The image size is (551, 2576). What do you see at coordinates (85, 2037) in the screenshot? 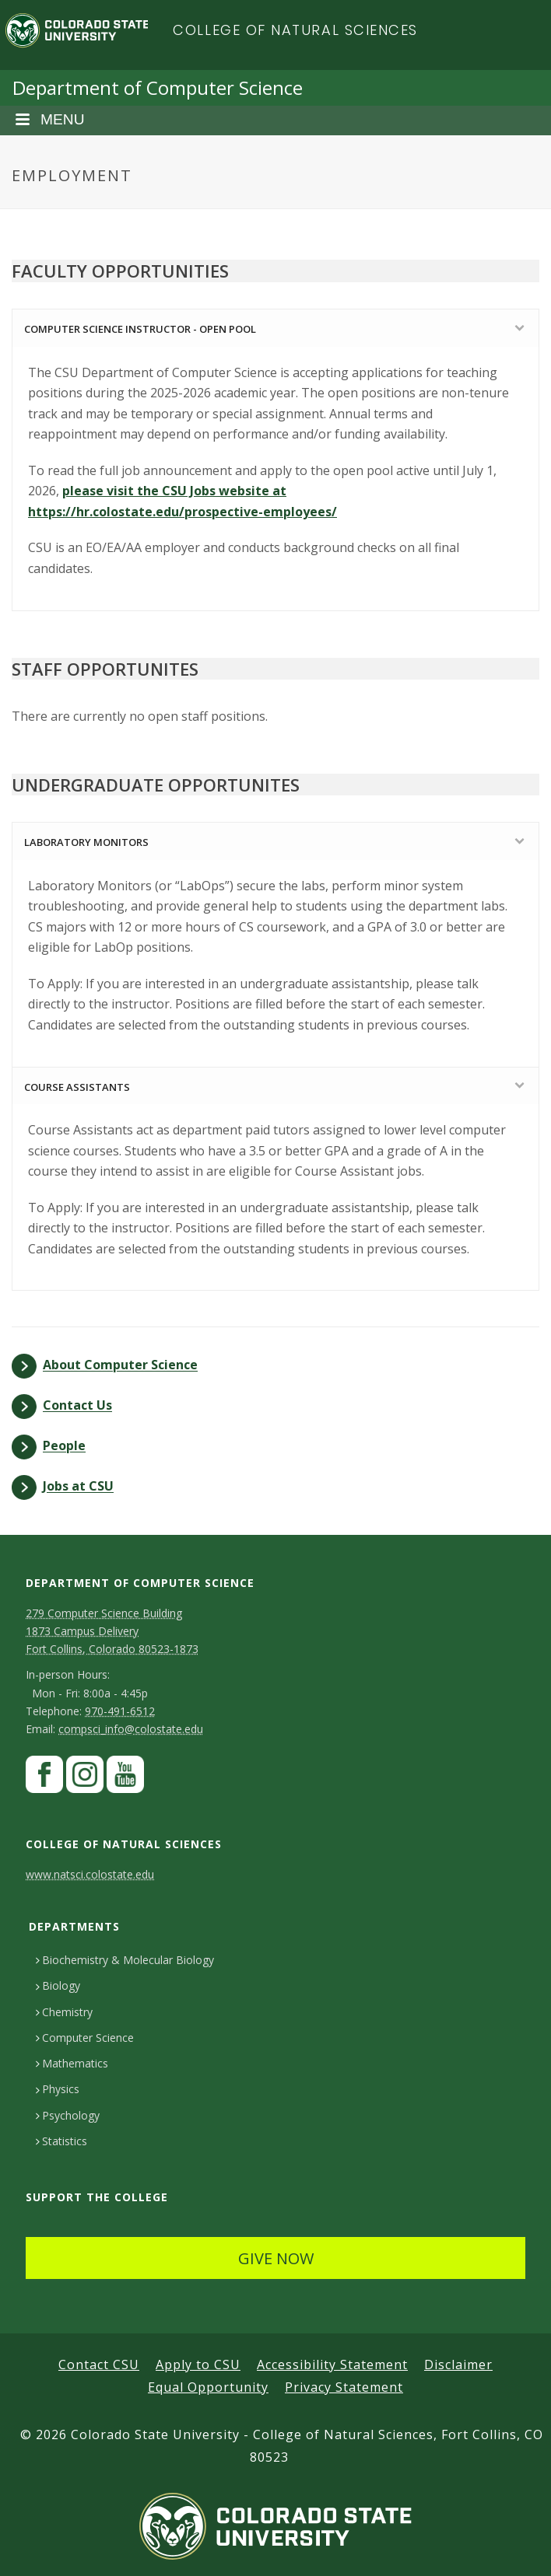
I see `Computer Science` at bounding box center [85, 2037].